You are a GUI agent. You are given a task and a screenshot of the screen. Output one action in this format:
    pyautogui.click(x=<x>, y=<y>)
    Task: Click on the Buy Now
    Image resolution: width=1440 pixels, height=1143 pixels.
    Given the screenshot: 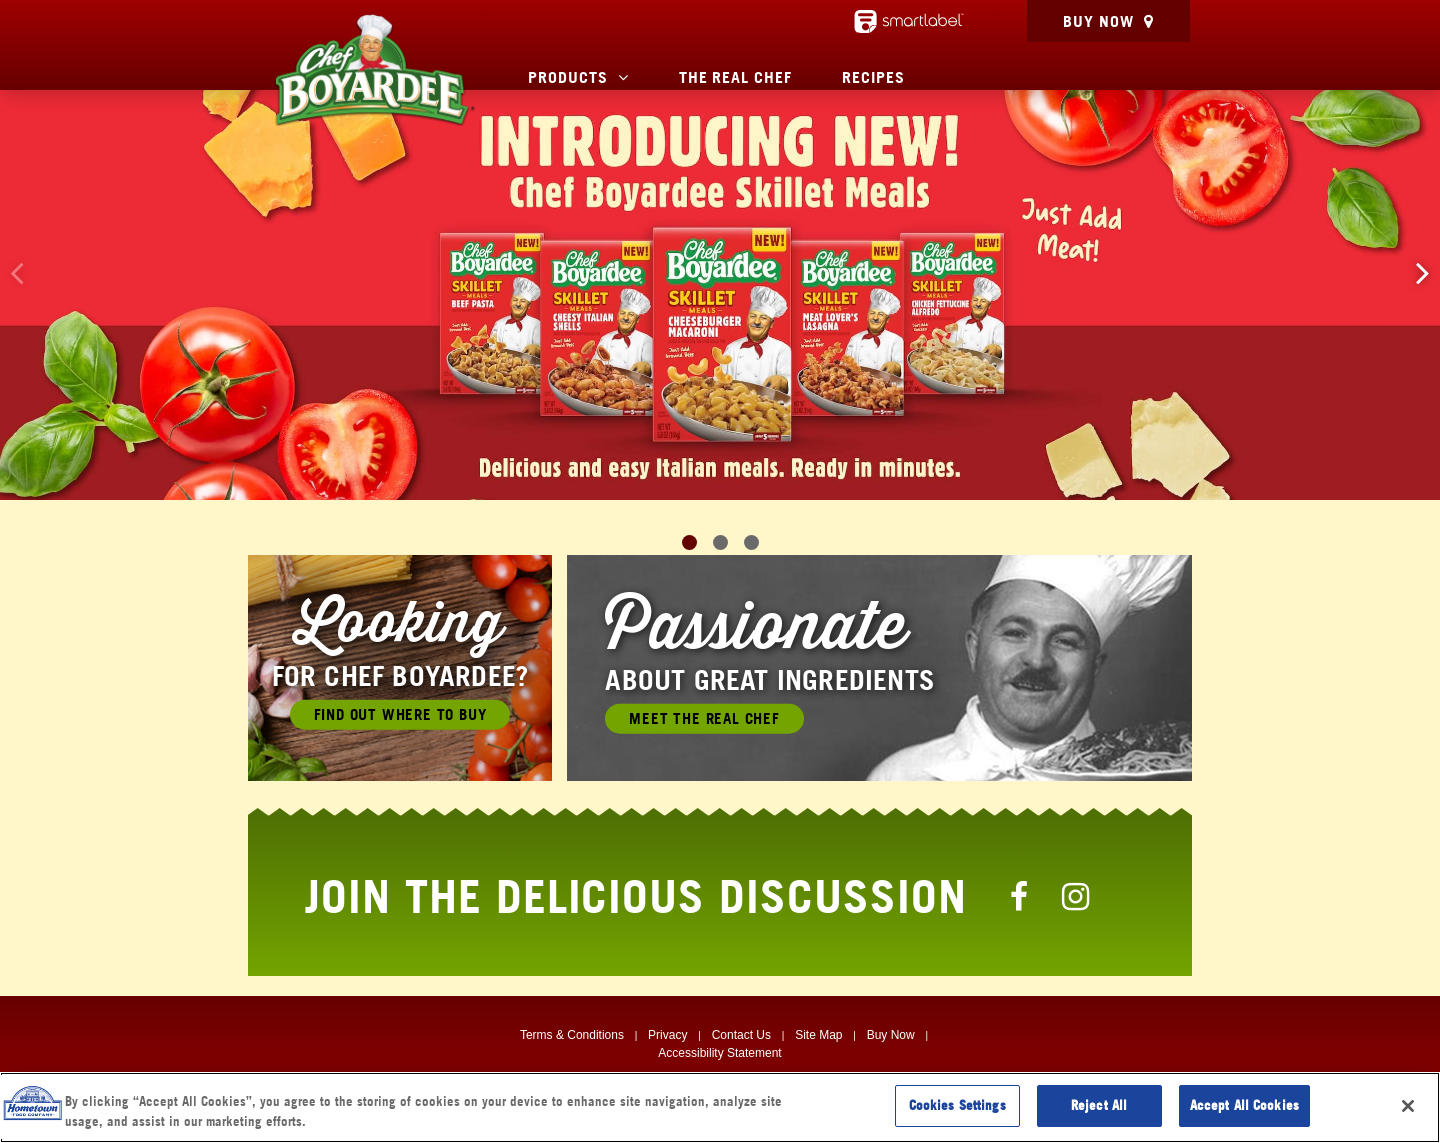 What is the action you would take?
    pyautogui.click(x=1098, y=21)
    